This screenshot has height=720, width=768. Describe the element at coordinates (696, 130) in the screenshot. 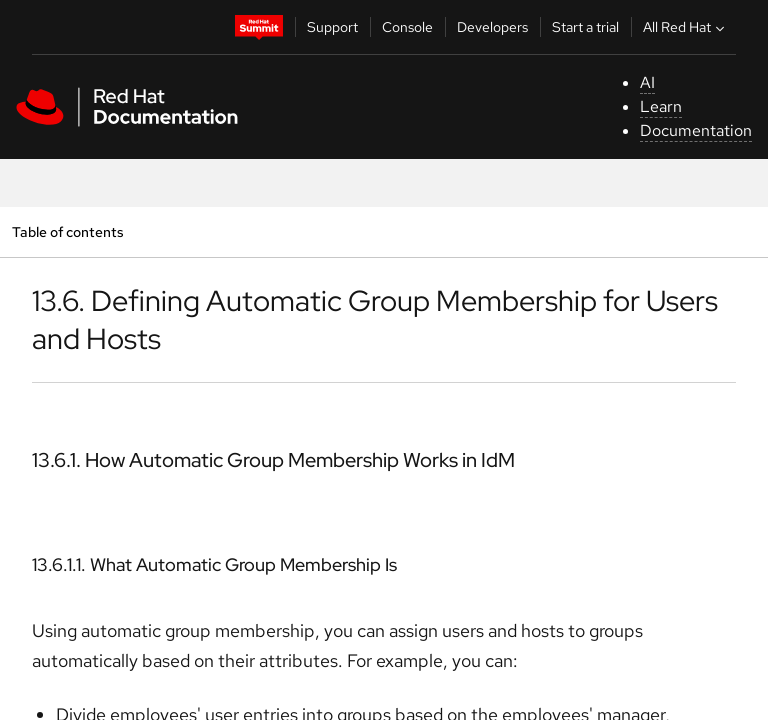

I see `Documentation` at that location.